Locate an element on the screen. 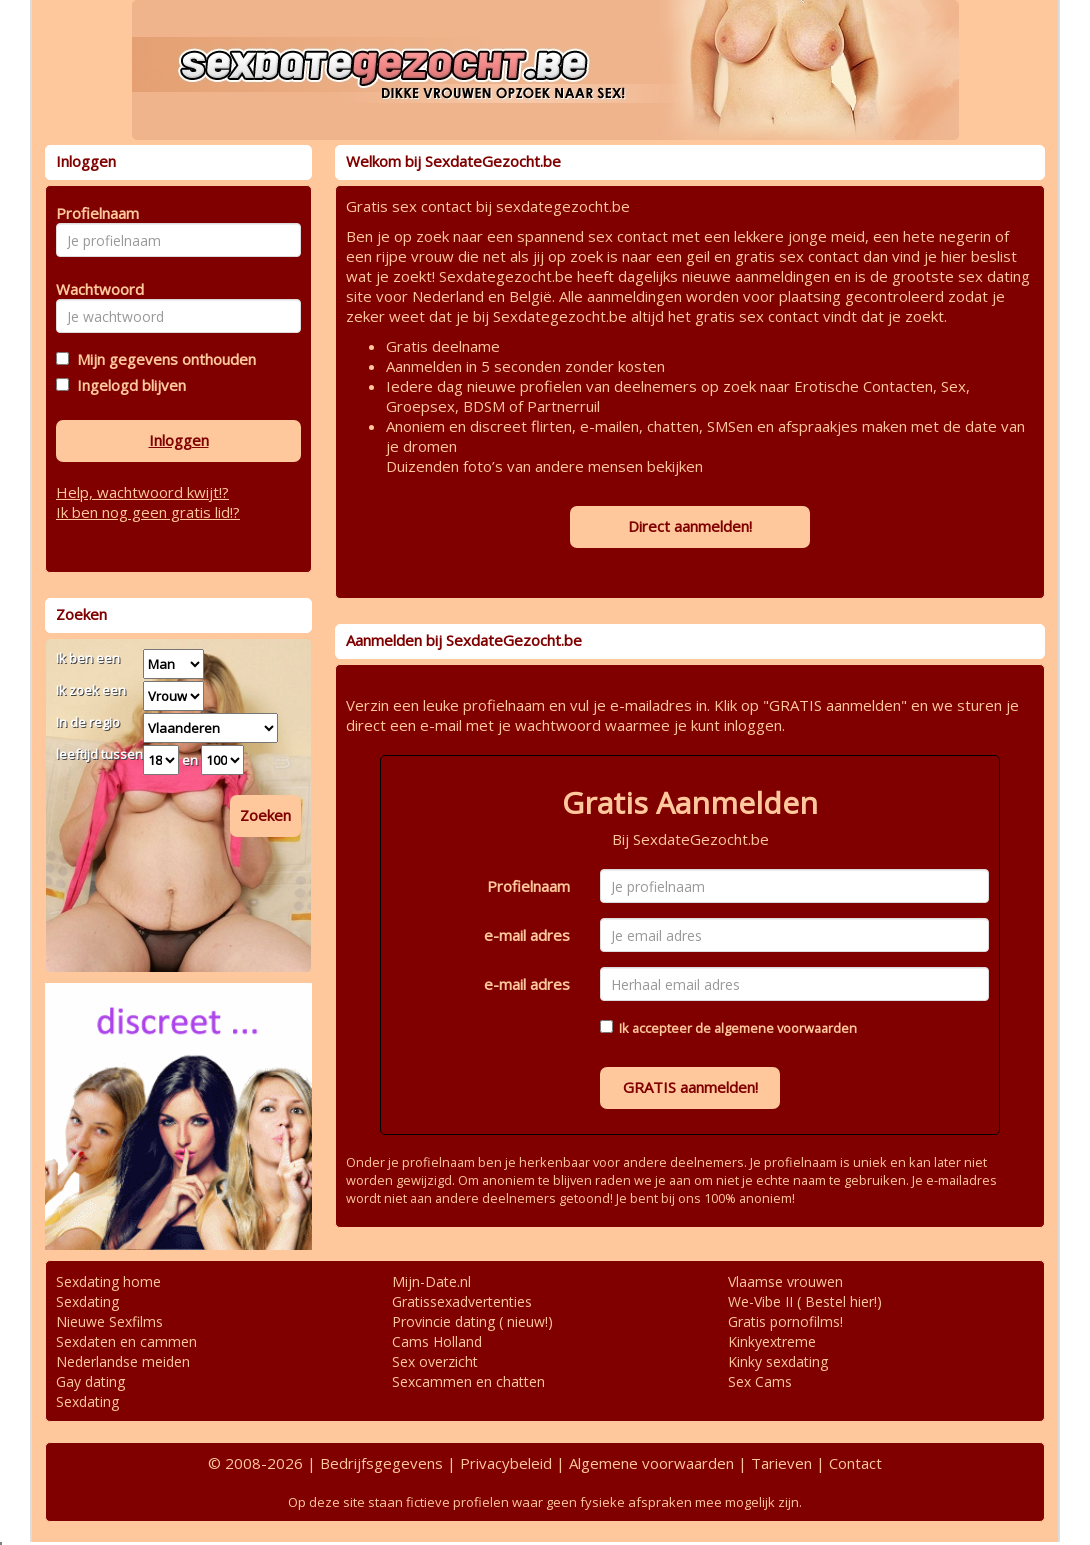  Nieuwe Sexfilms is located at coordinates (109, 1321).